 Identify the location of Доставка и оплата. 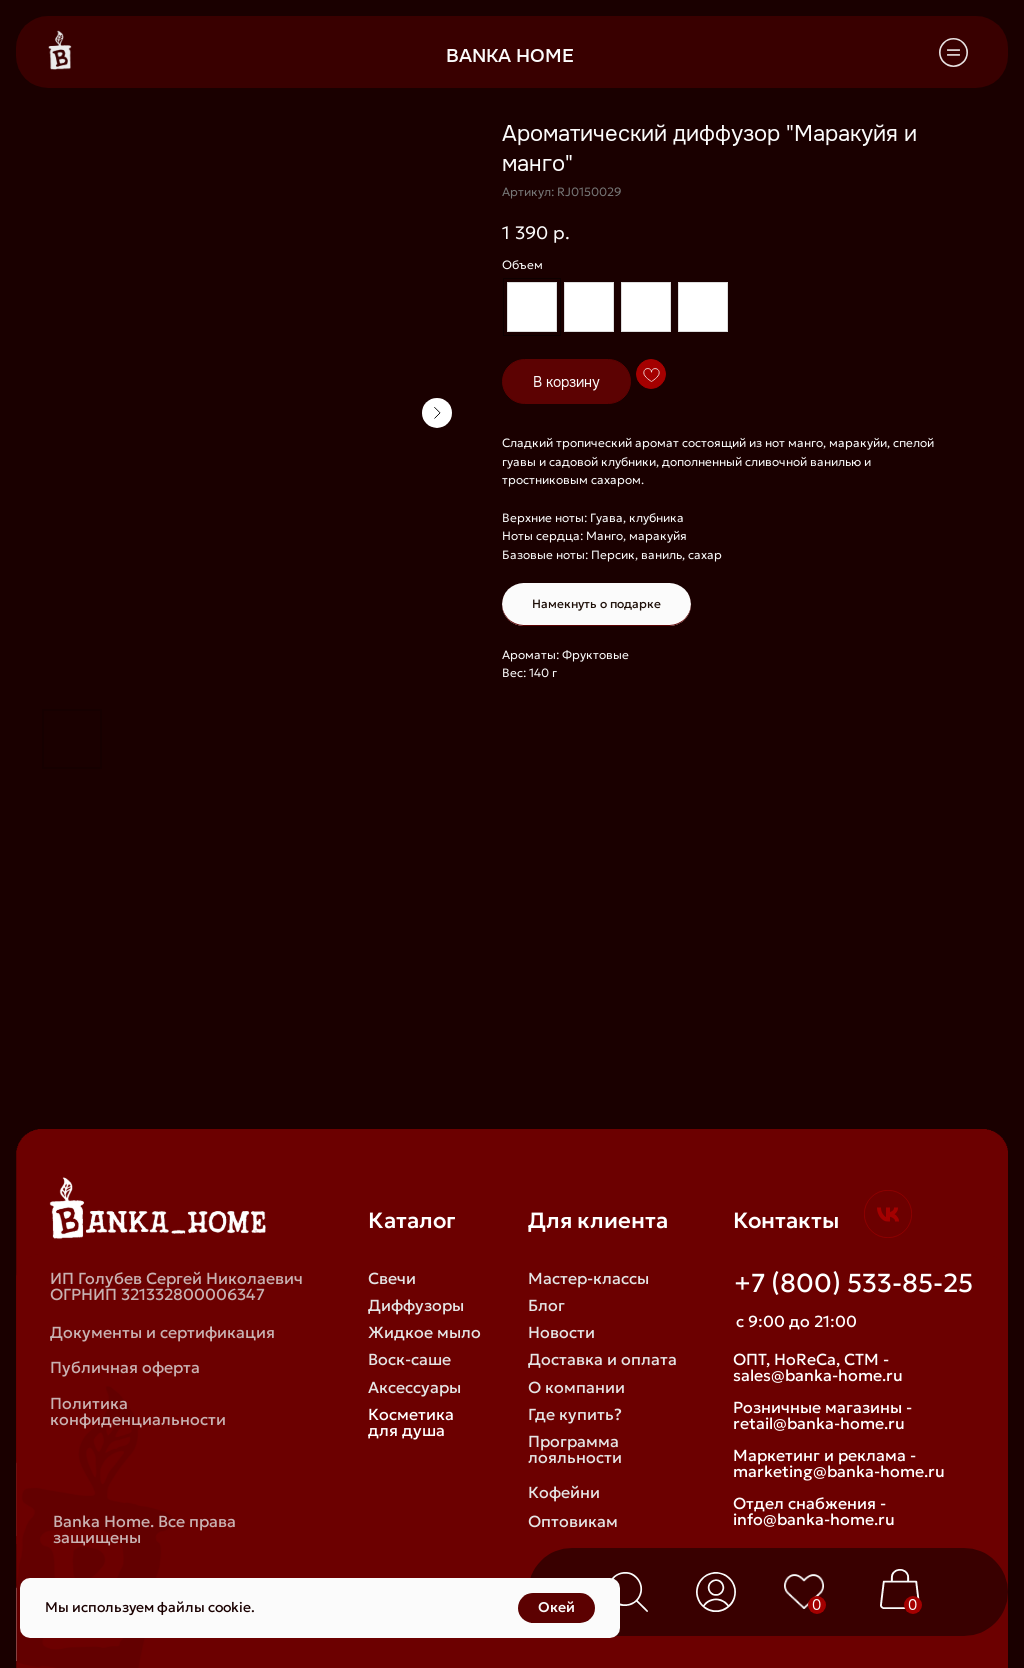
(602, 1359).